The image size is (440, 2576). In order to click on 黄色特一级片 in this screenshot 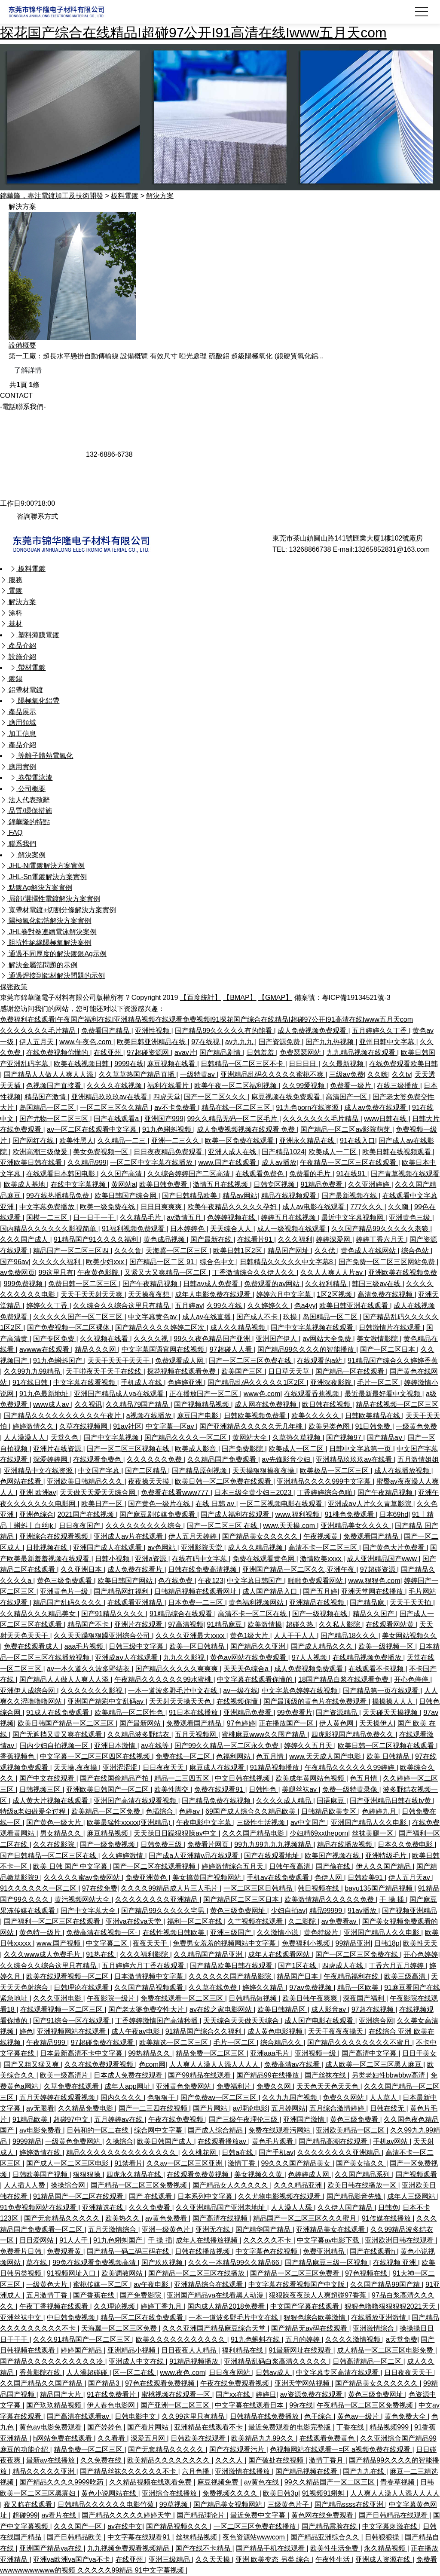, I will do `click(40, 1932)`.